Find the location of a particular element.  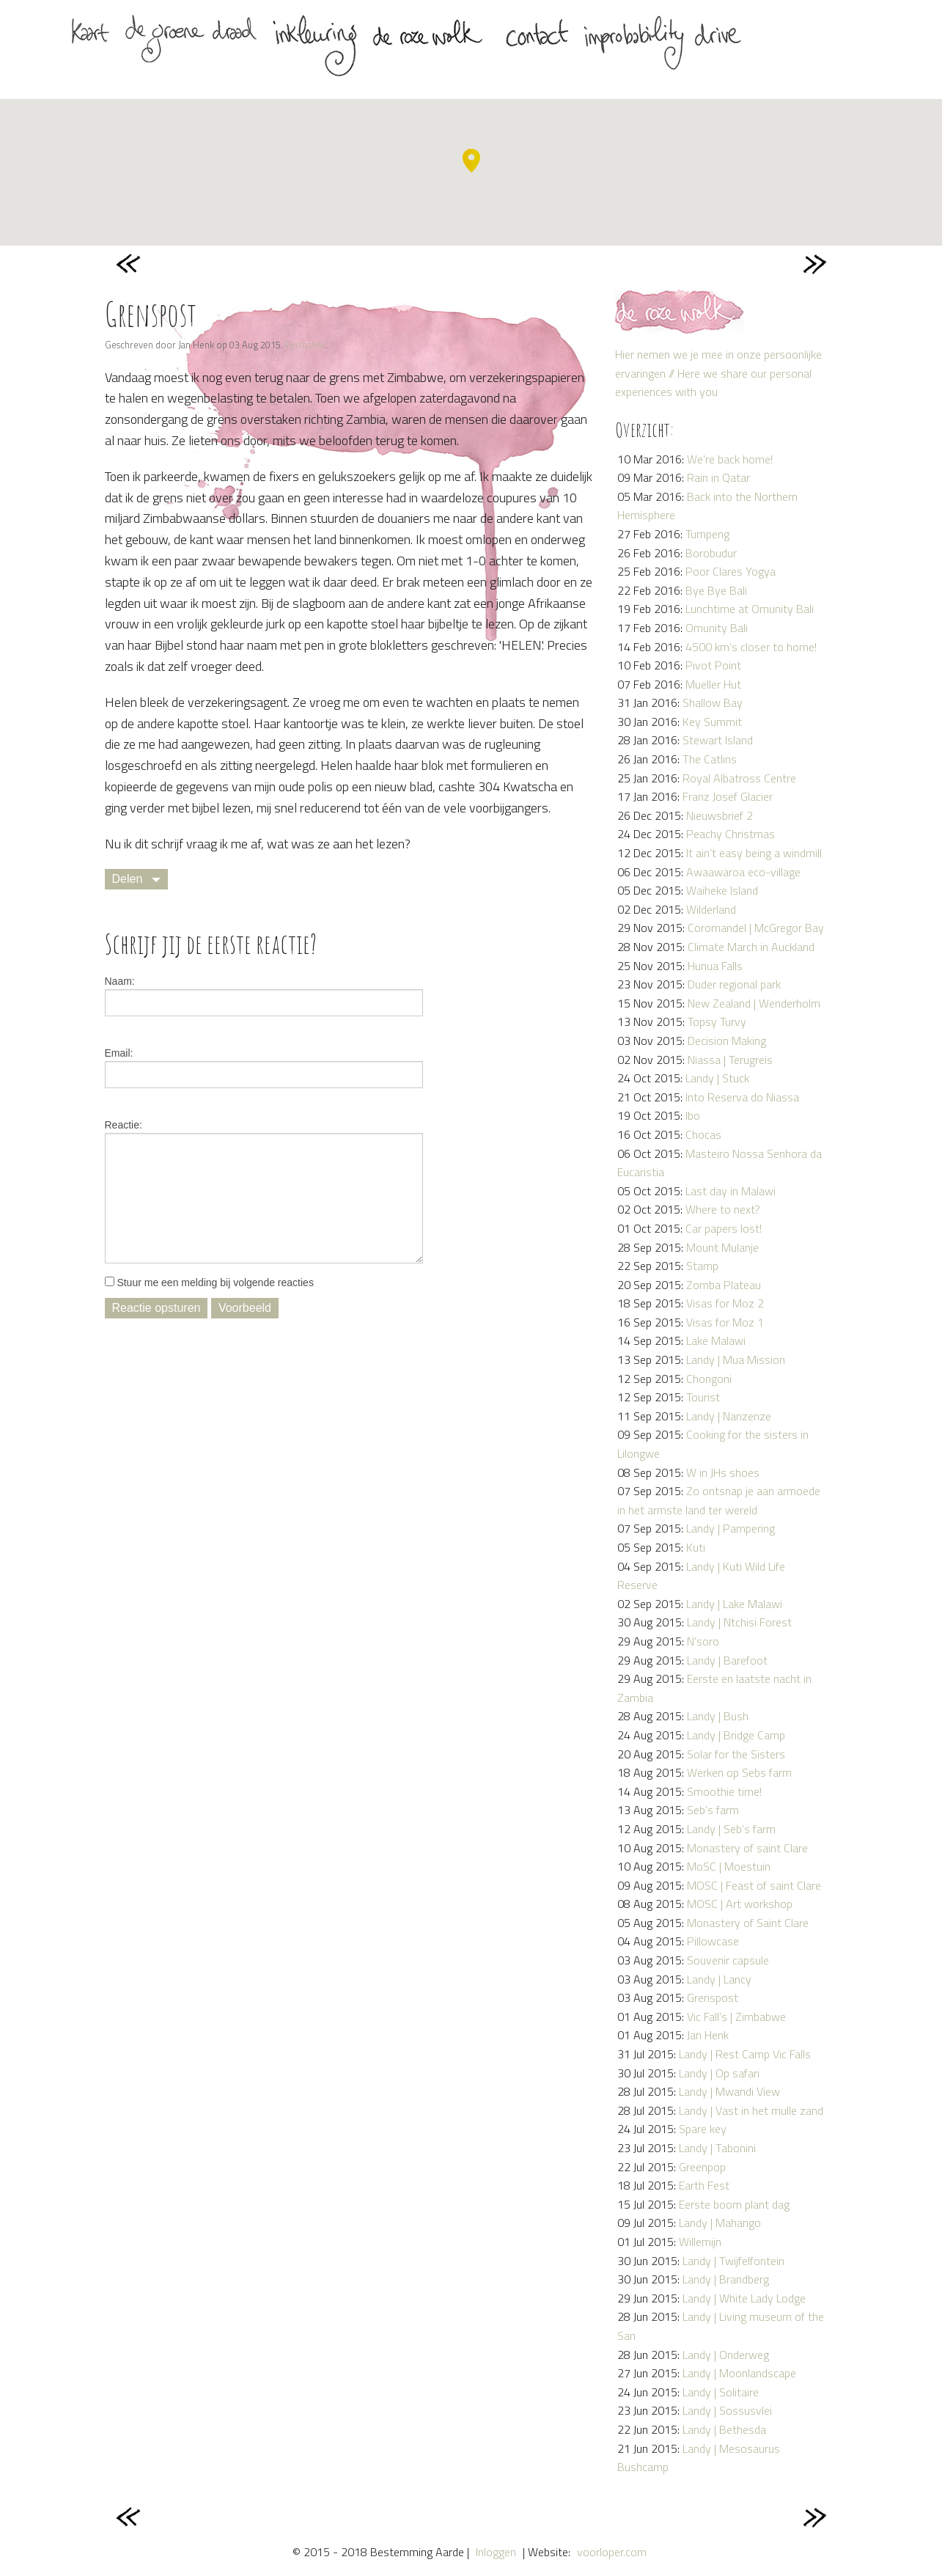

MOSC | Art workshop is located at coordinates (739, 1903).